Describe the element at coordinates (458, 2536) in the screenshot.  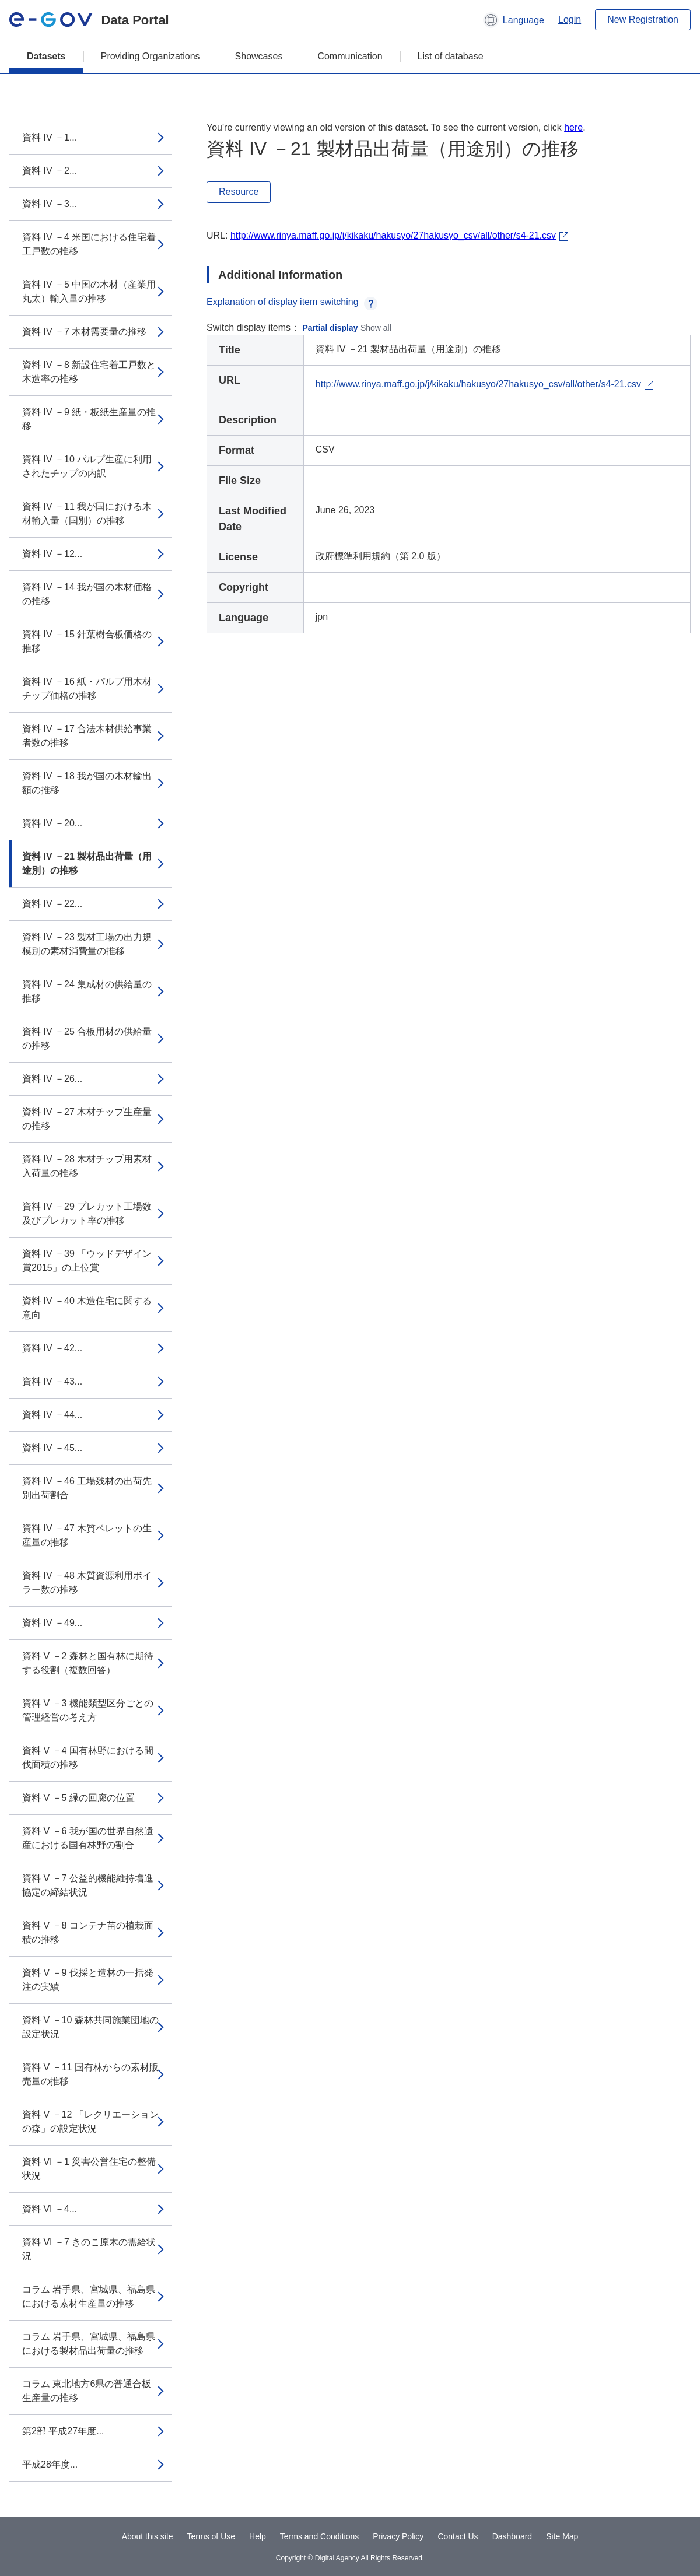
I see `Contact Us` at that location.